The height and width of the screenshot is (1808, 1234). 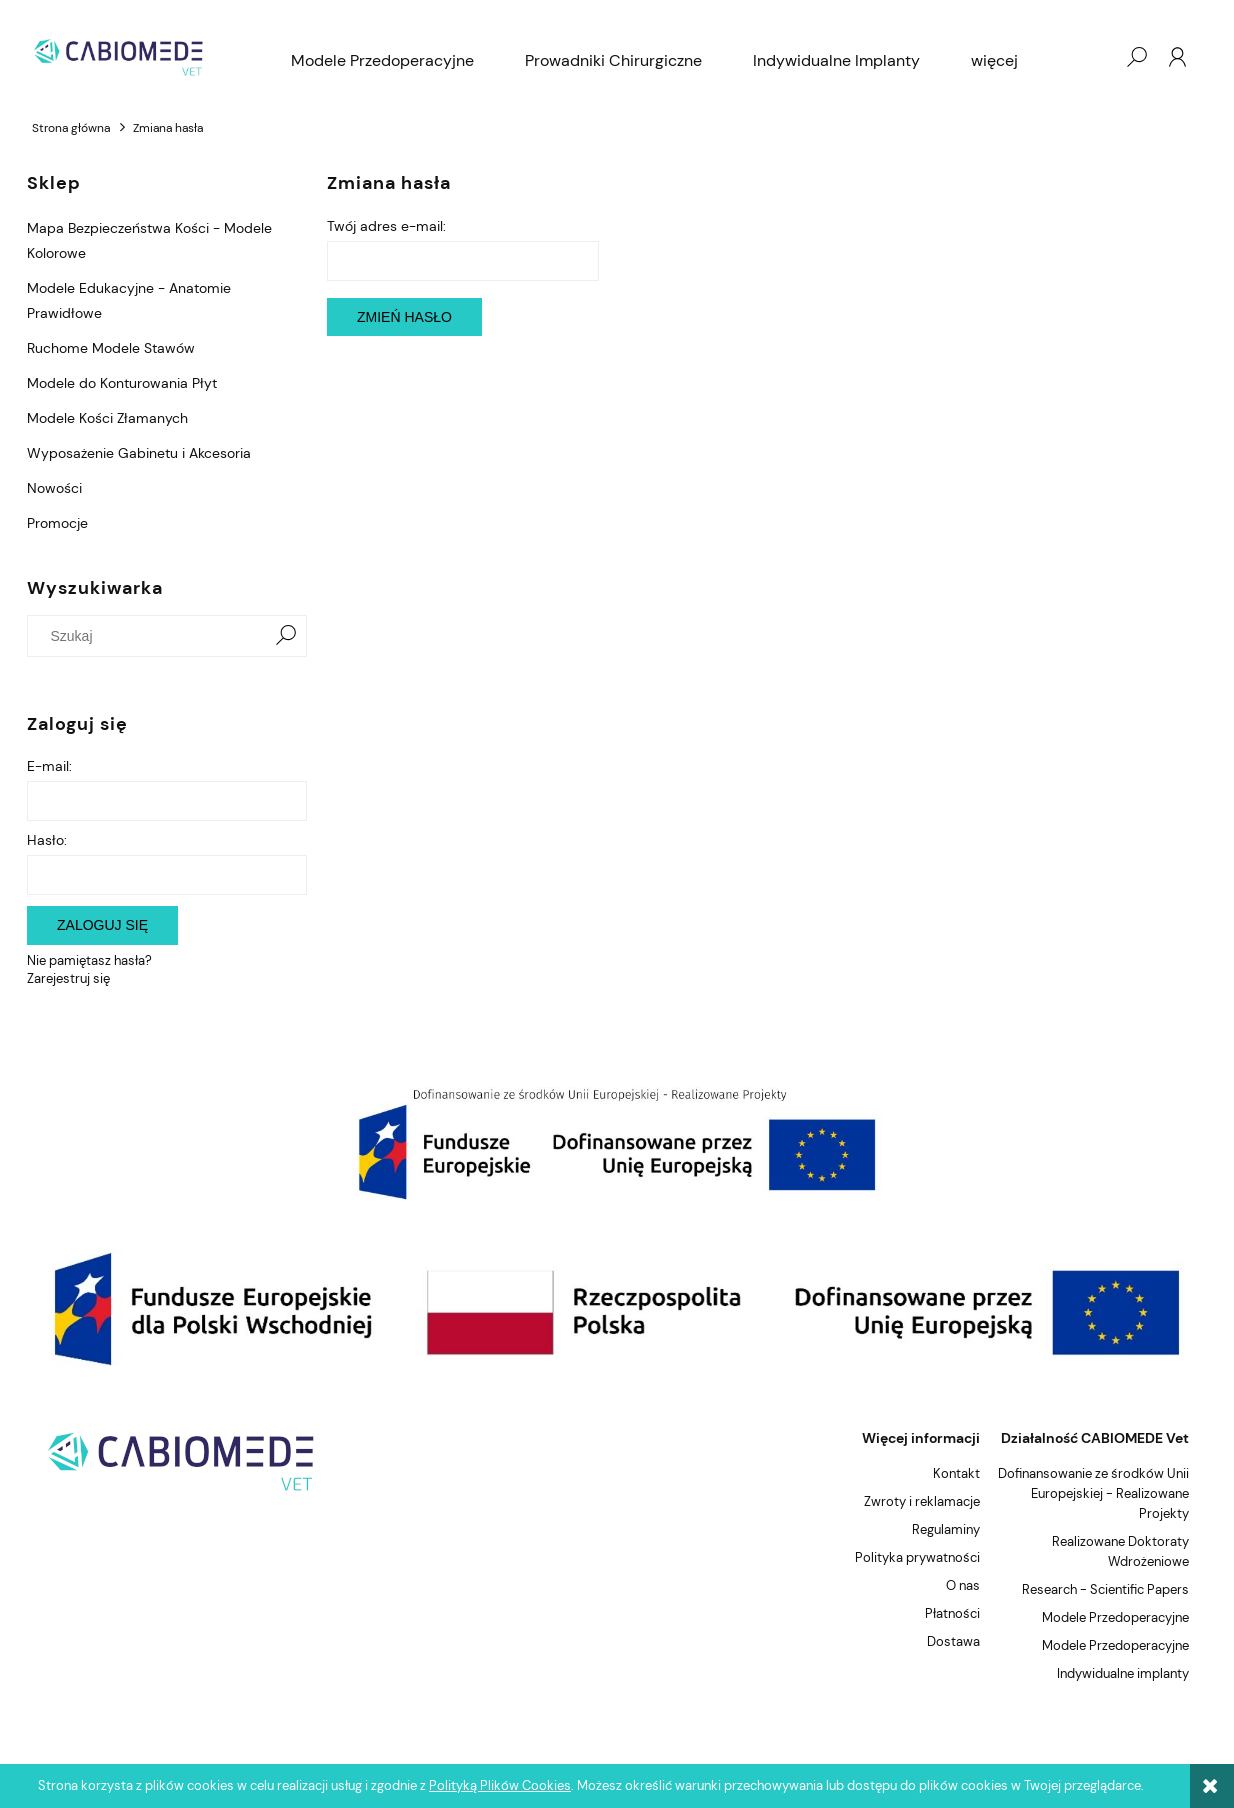 I want to click on Realizowane Doktoraty Wdrożeniowe, so click(x=1120, y=1551).